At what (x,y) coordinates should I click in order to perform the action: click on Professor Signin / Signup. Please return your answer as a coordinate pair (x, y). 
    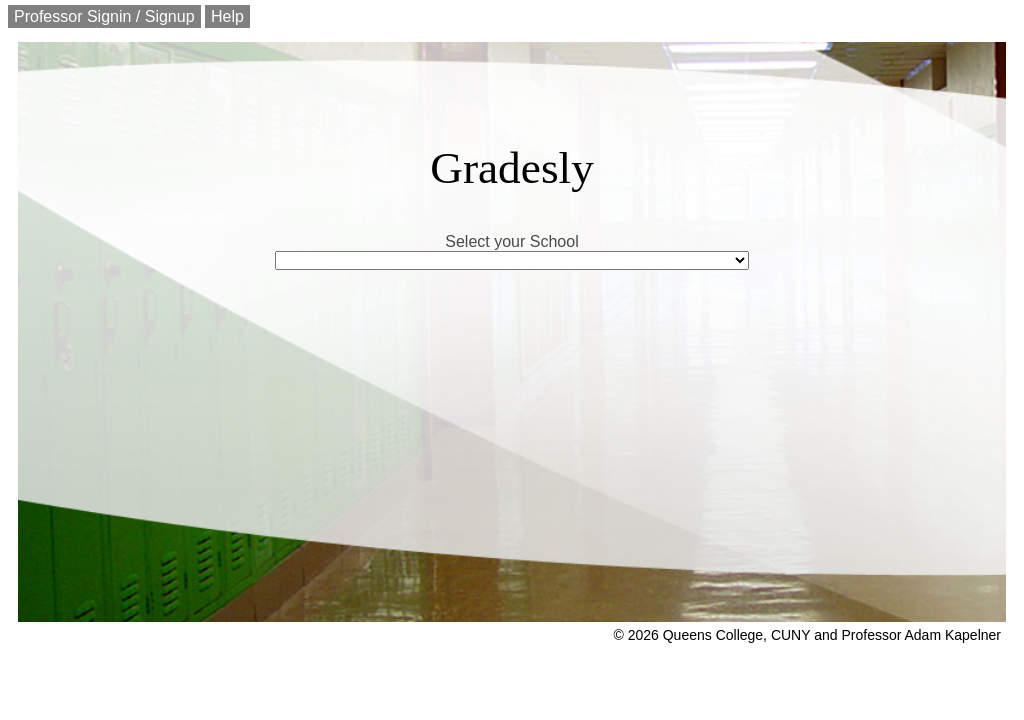
    Looking at the image, I should click on (104, 16).